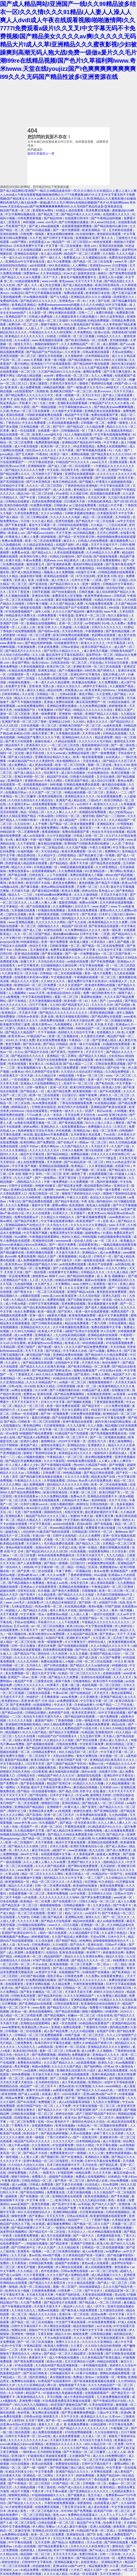 Image resolution: width=137 pixels, height=2576 pixels. I want to click on 最近最新mv字幕免费观看, so click(51, 1134).